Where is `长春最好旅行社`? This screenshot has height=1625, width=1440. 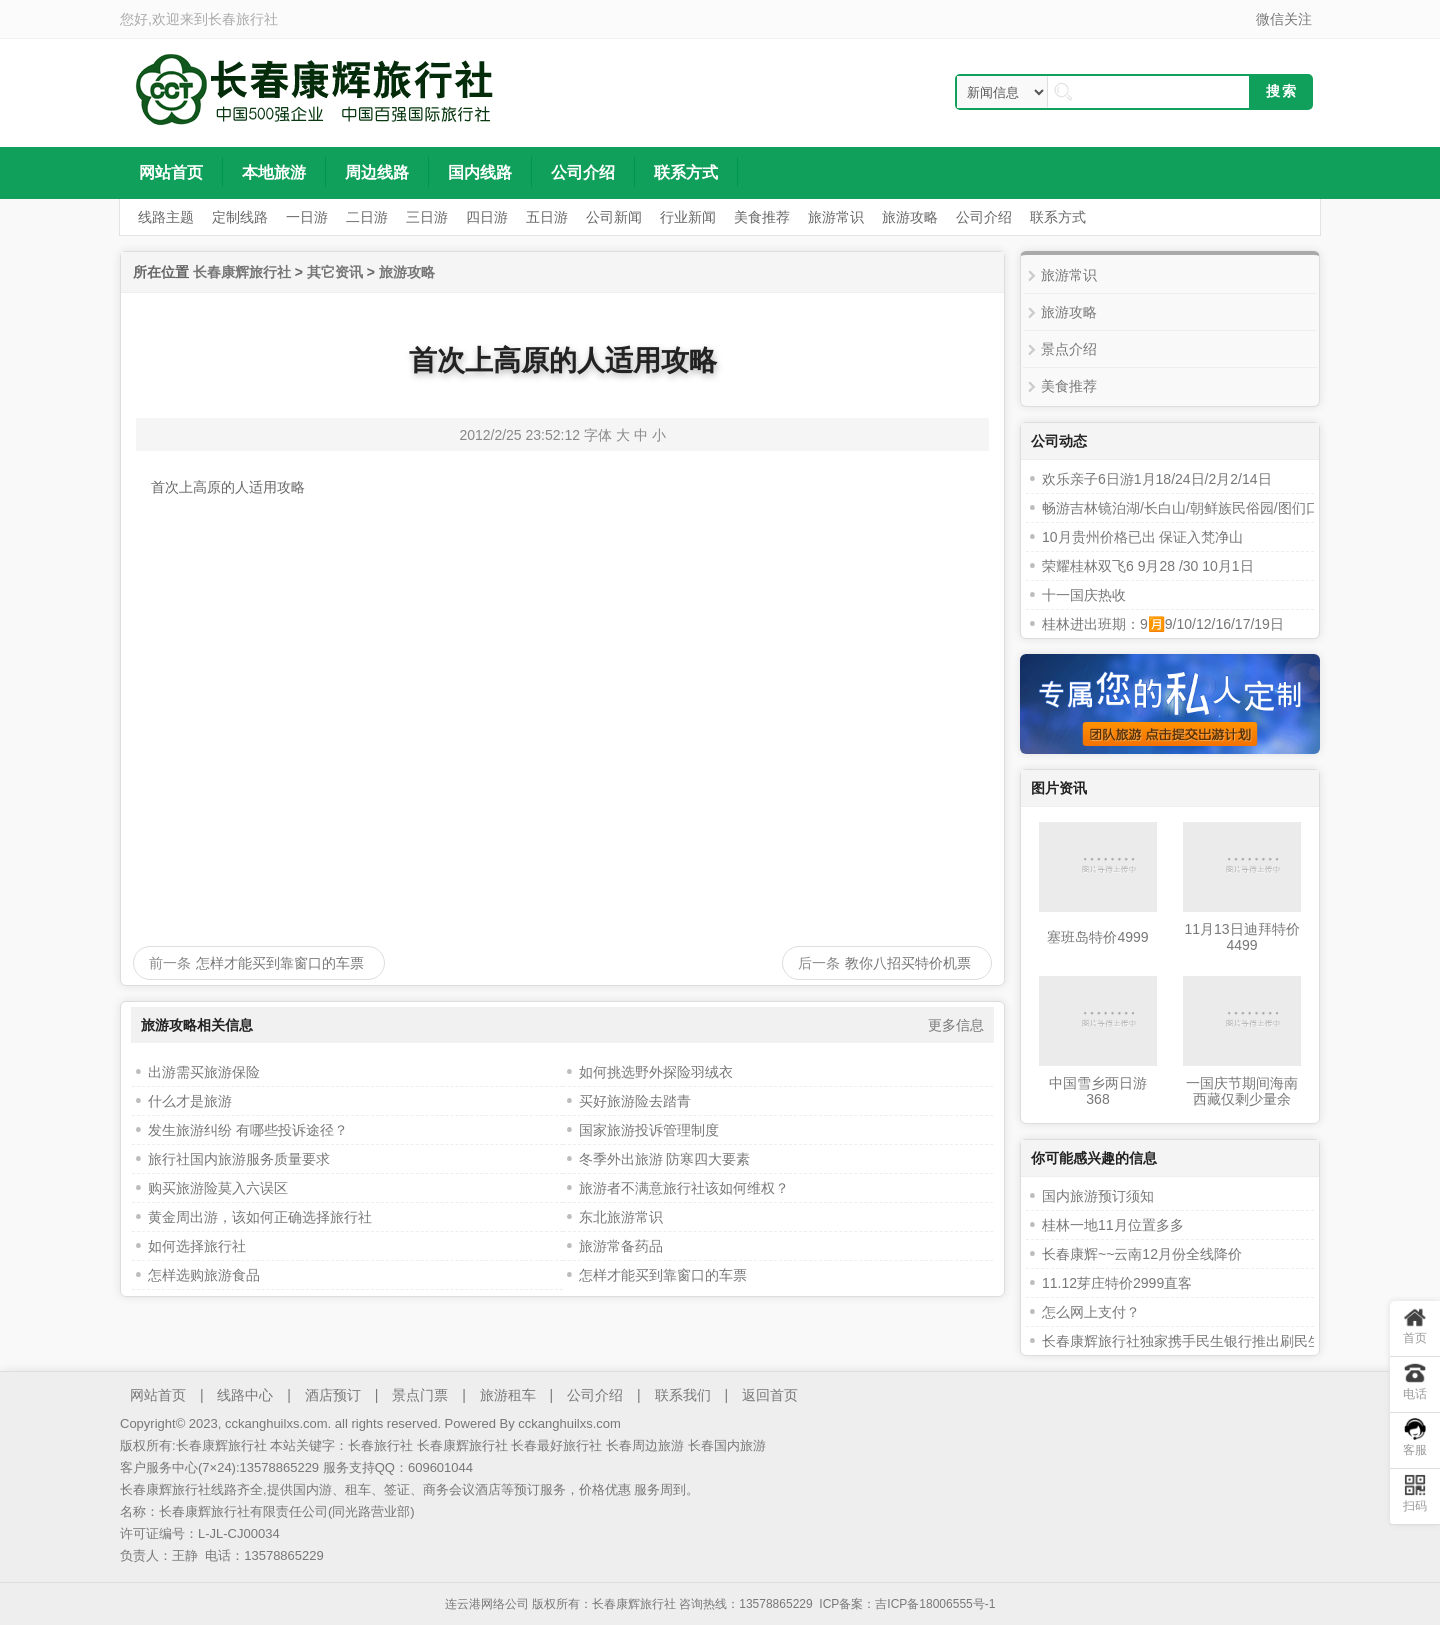 长春最好旅行社 is located at coordinates (556, 1445).